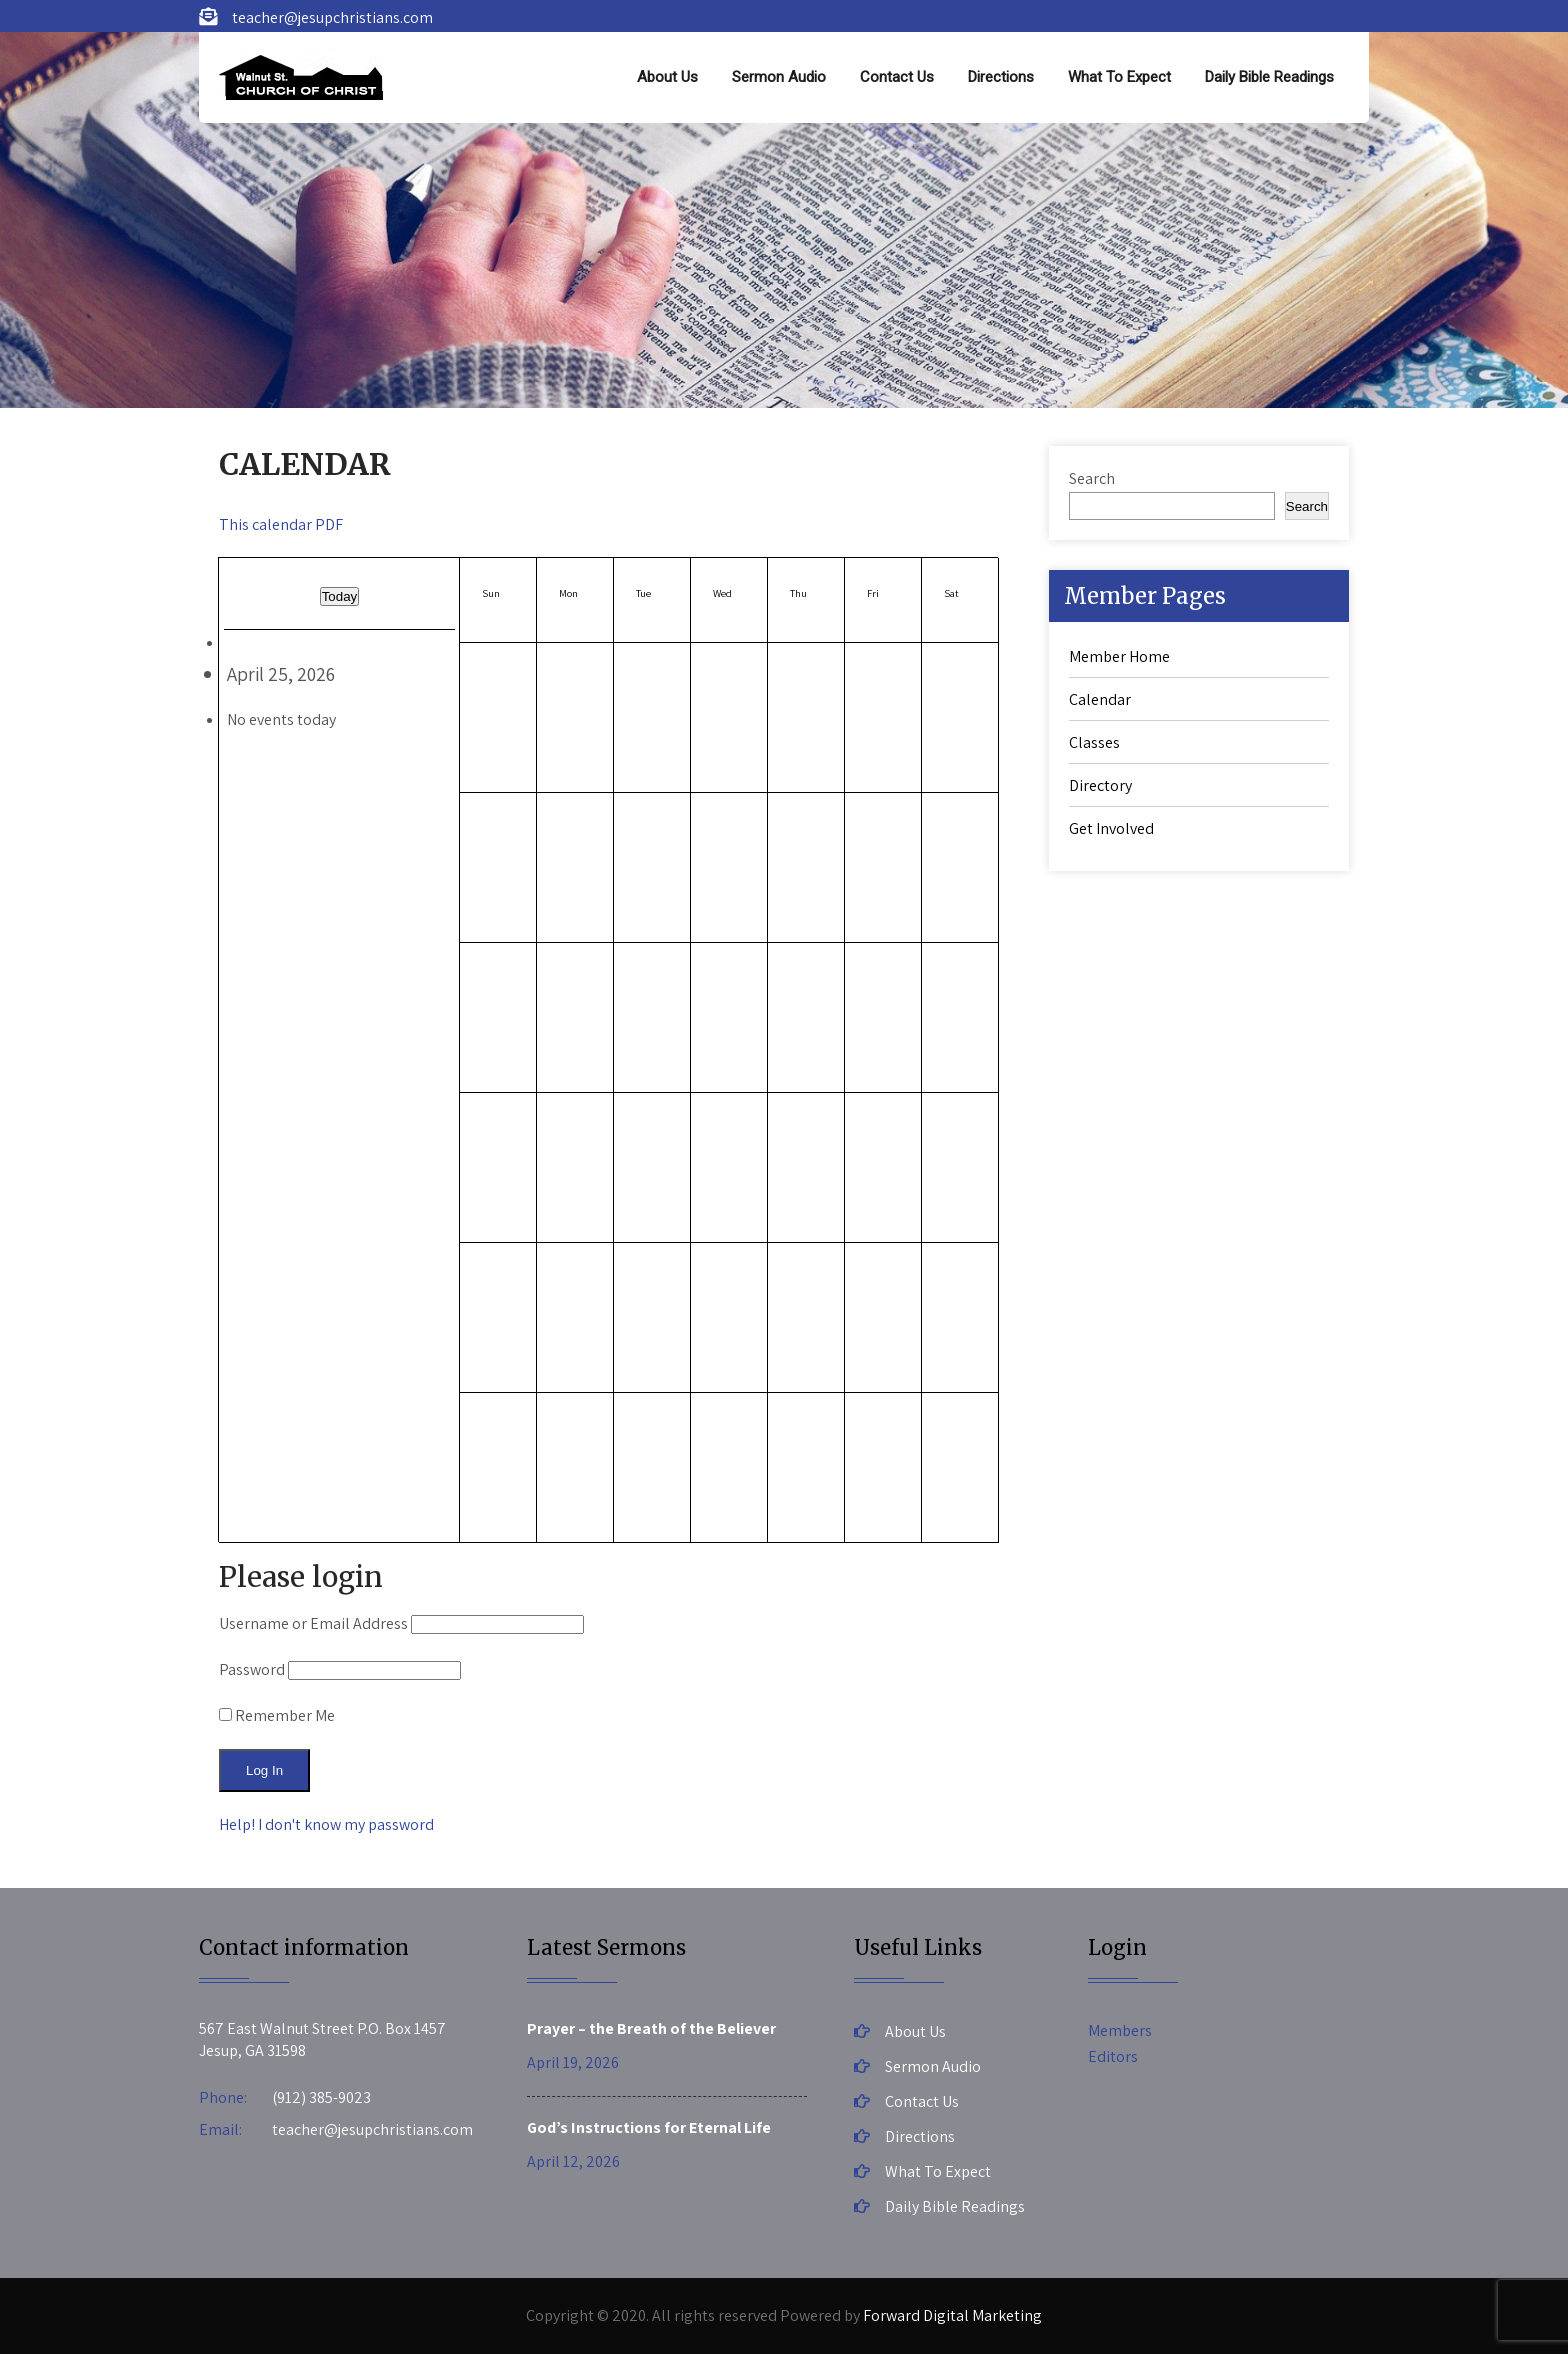  What do you see at coordinates (340, 596) in the screenshot?
I see `Today` at bounding box center [340, 596].